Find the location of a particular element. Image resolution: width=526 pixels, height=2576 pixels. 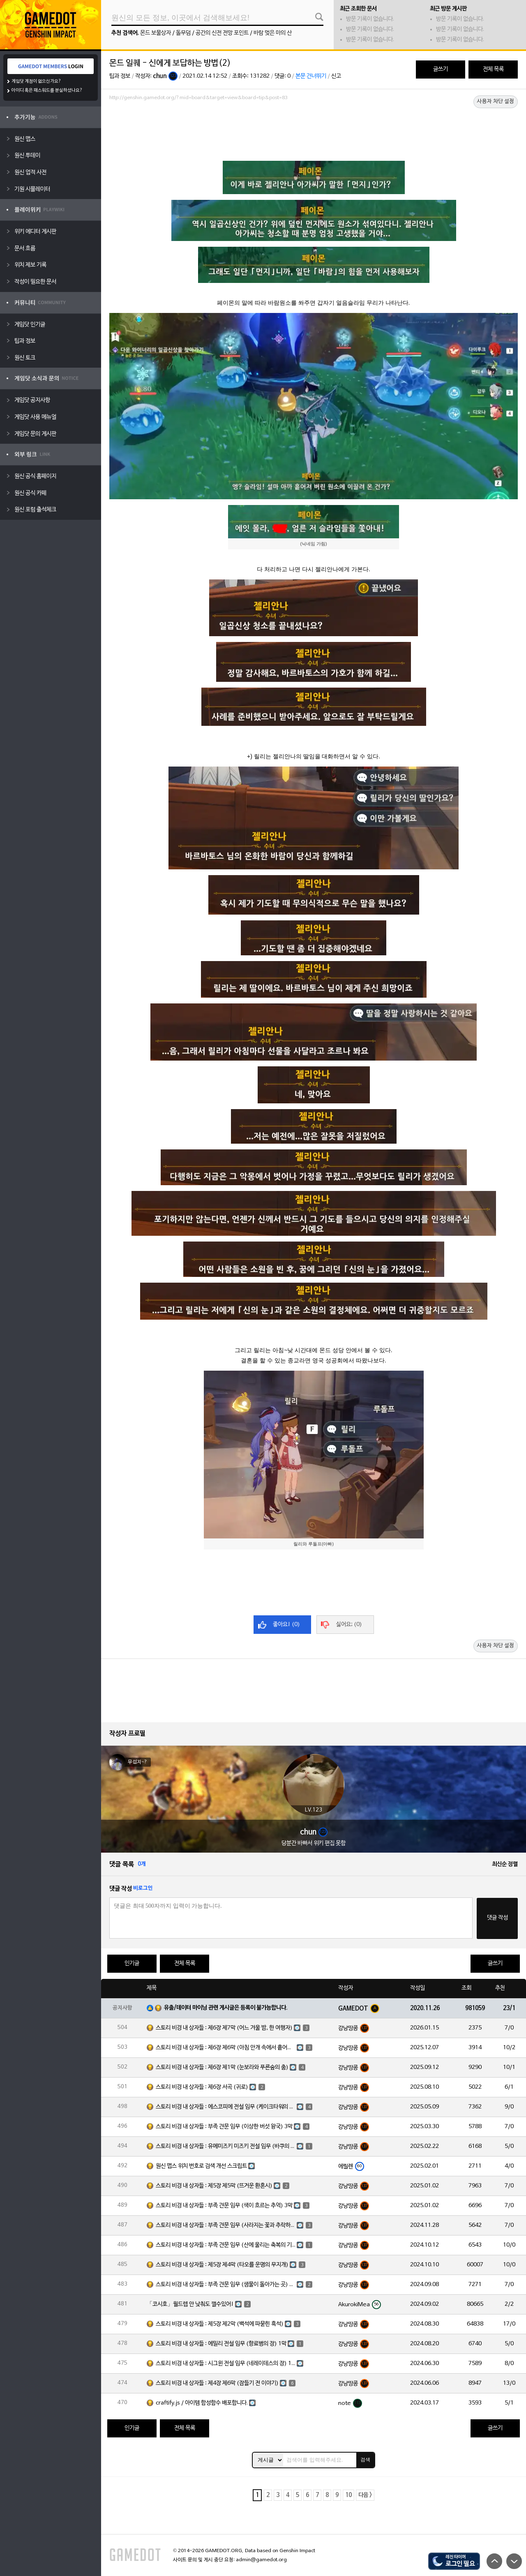

스토리 비경 내 상자들 : 시그윈 전설 임무 (네레이데스의 장) 1막 is located at coordinates (225, 2364).